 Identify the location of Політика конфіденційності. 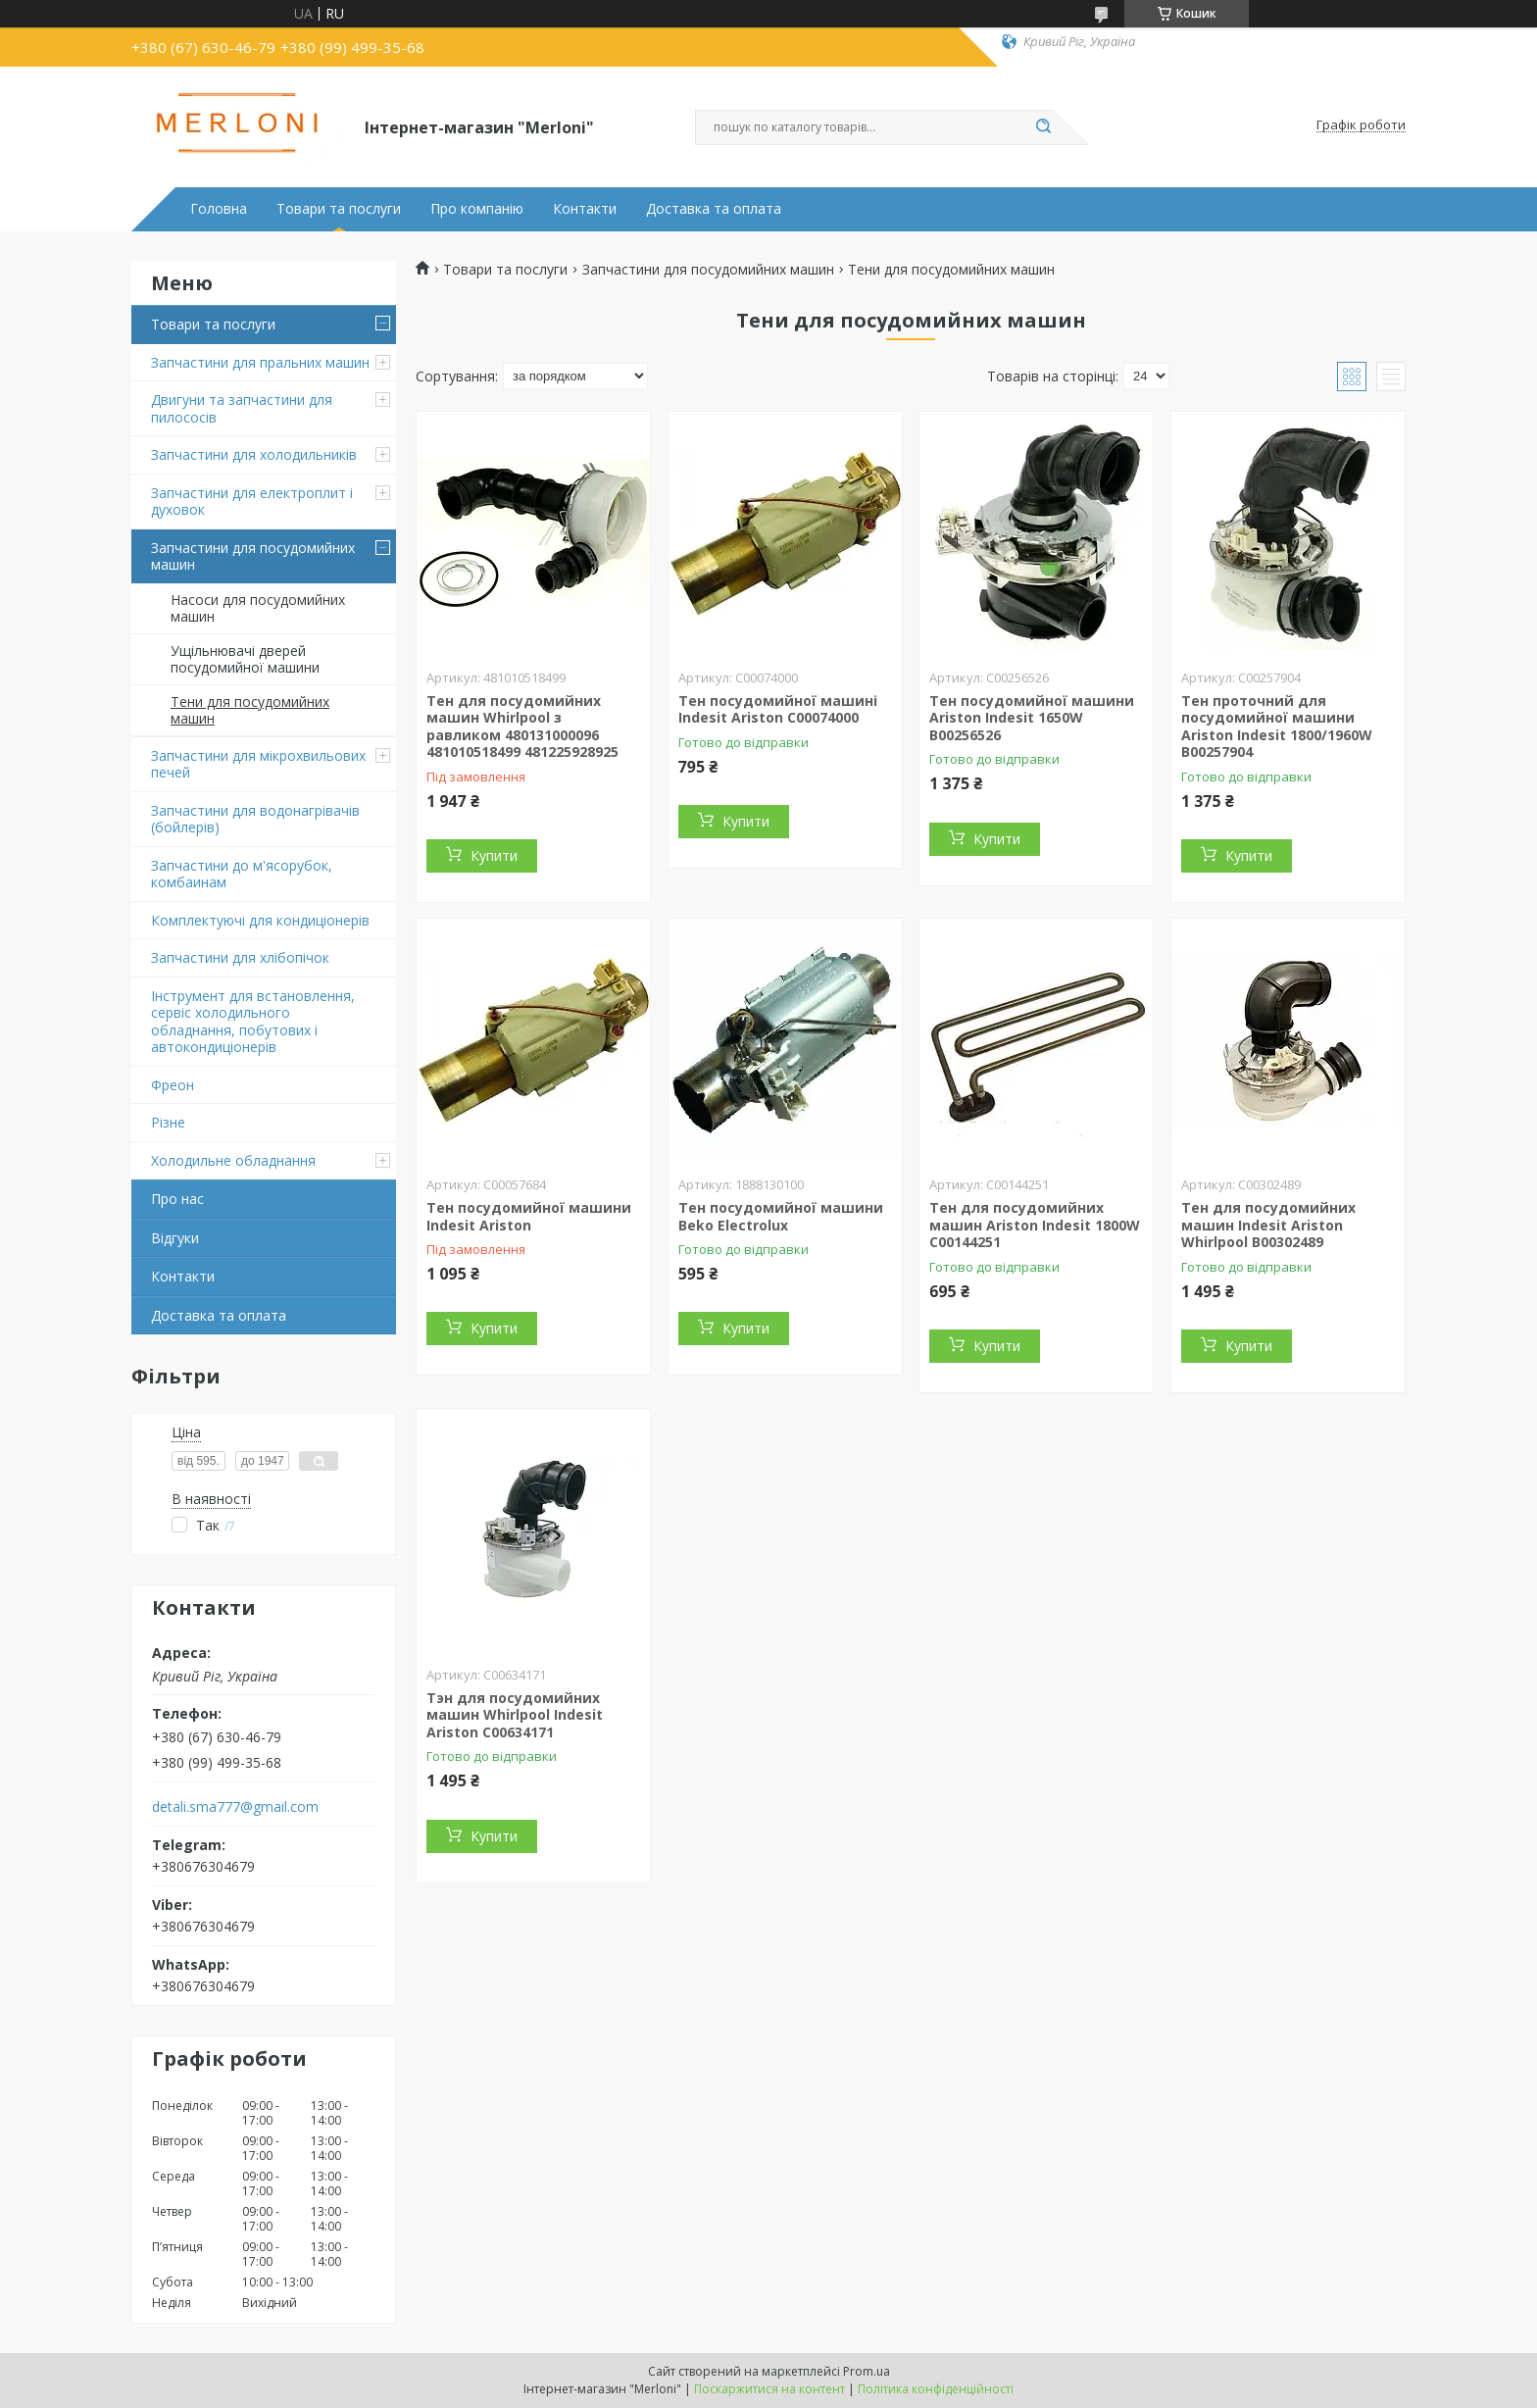
(936, 2389).